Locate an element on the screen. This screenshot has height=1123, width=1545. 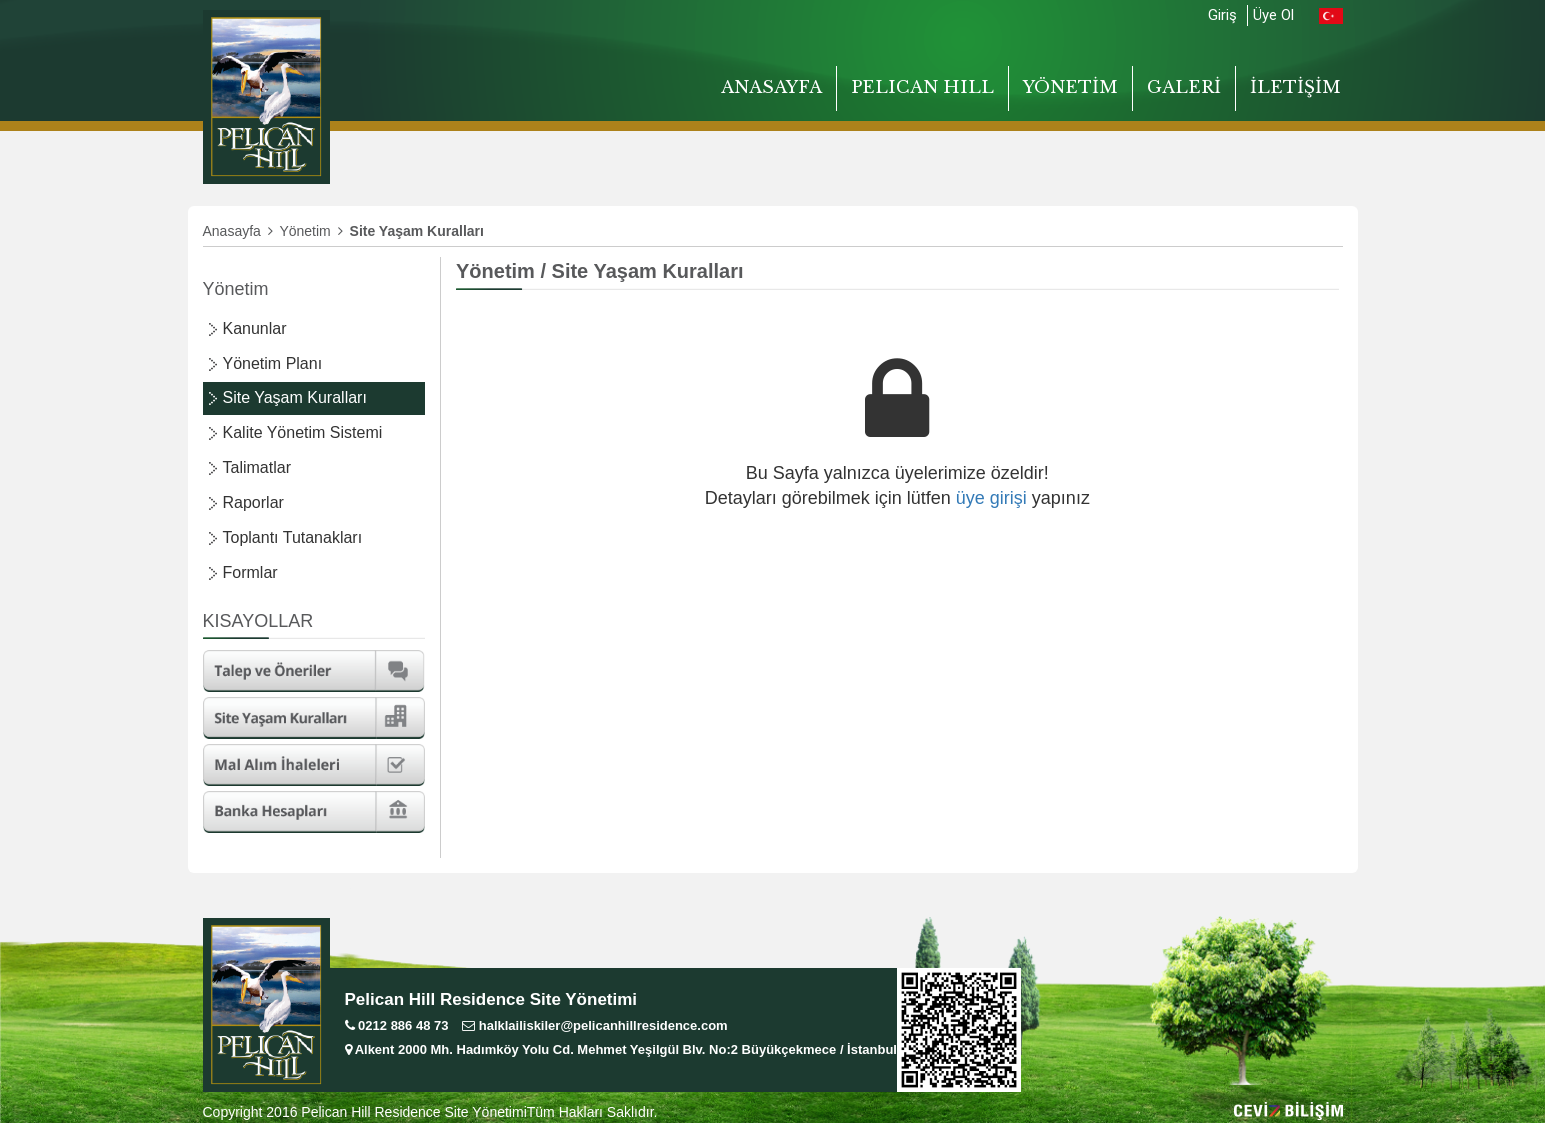
Anasayfa is located at coordinates (238, 231).